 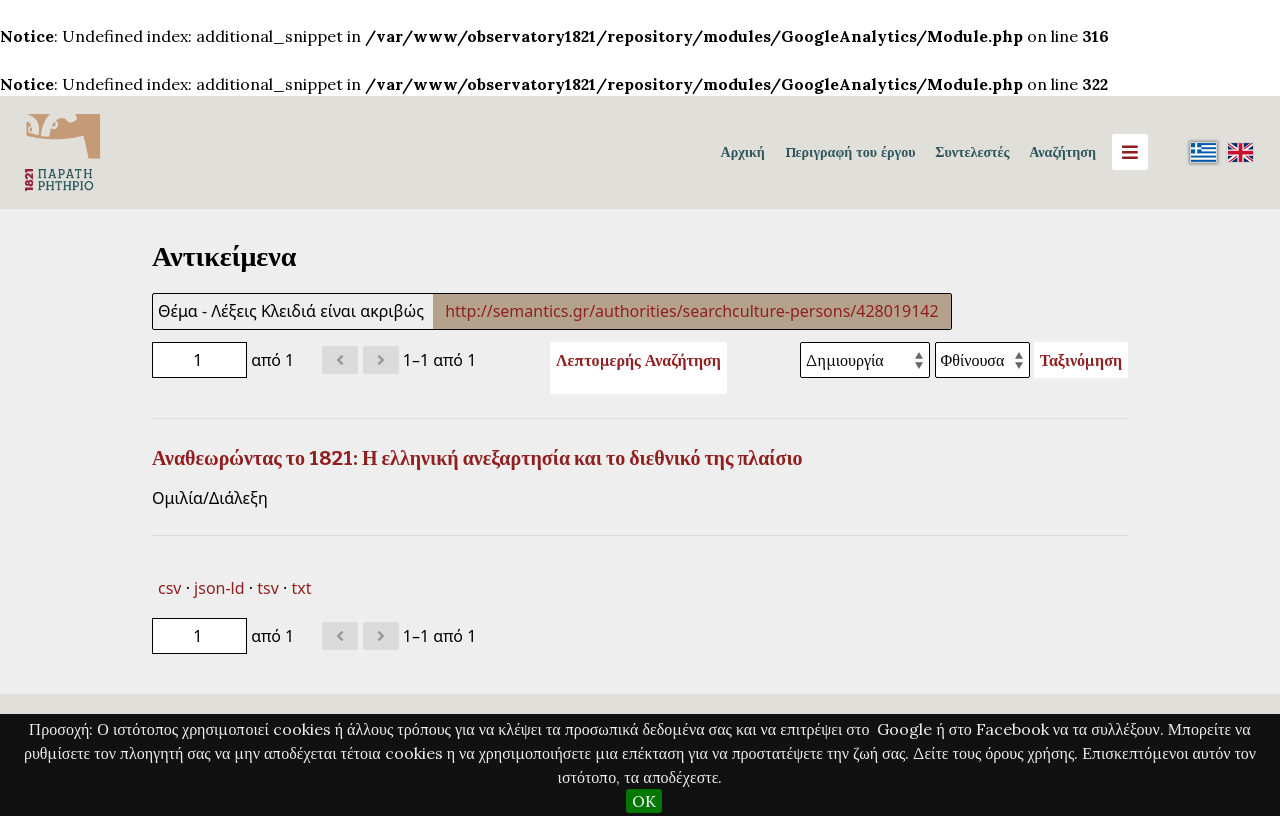 What do you see at coordinates (638, 360) in the screenshot?
I see `Λεπτομερής Αναζήτηση` at bounding box center [638, 360].